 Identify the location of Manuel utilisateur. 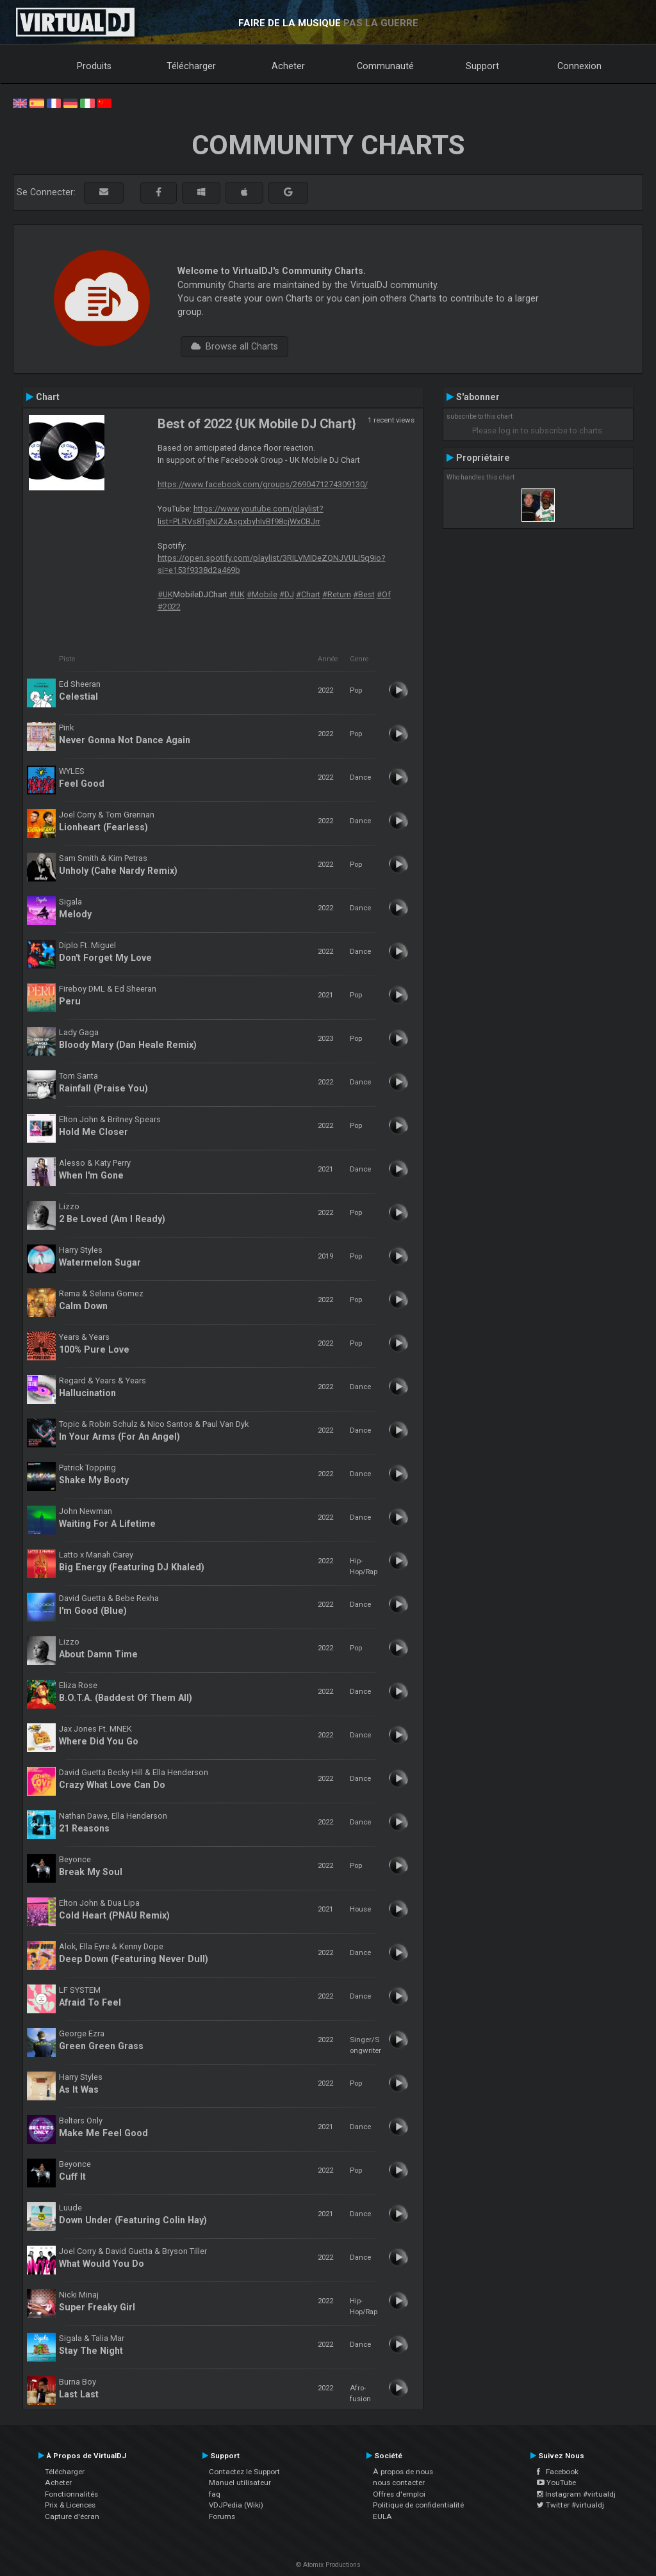
(240, 2482).